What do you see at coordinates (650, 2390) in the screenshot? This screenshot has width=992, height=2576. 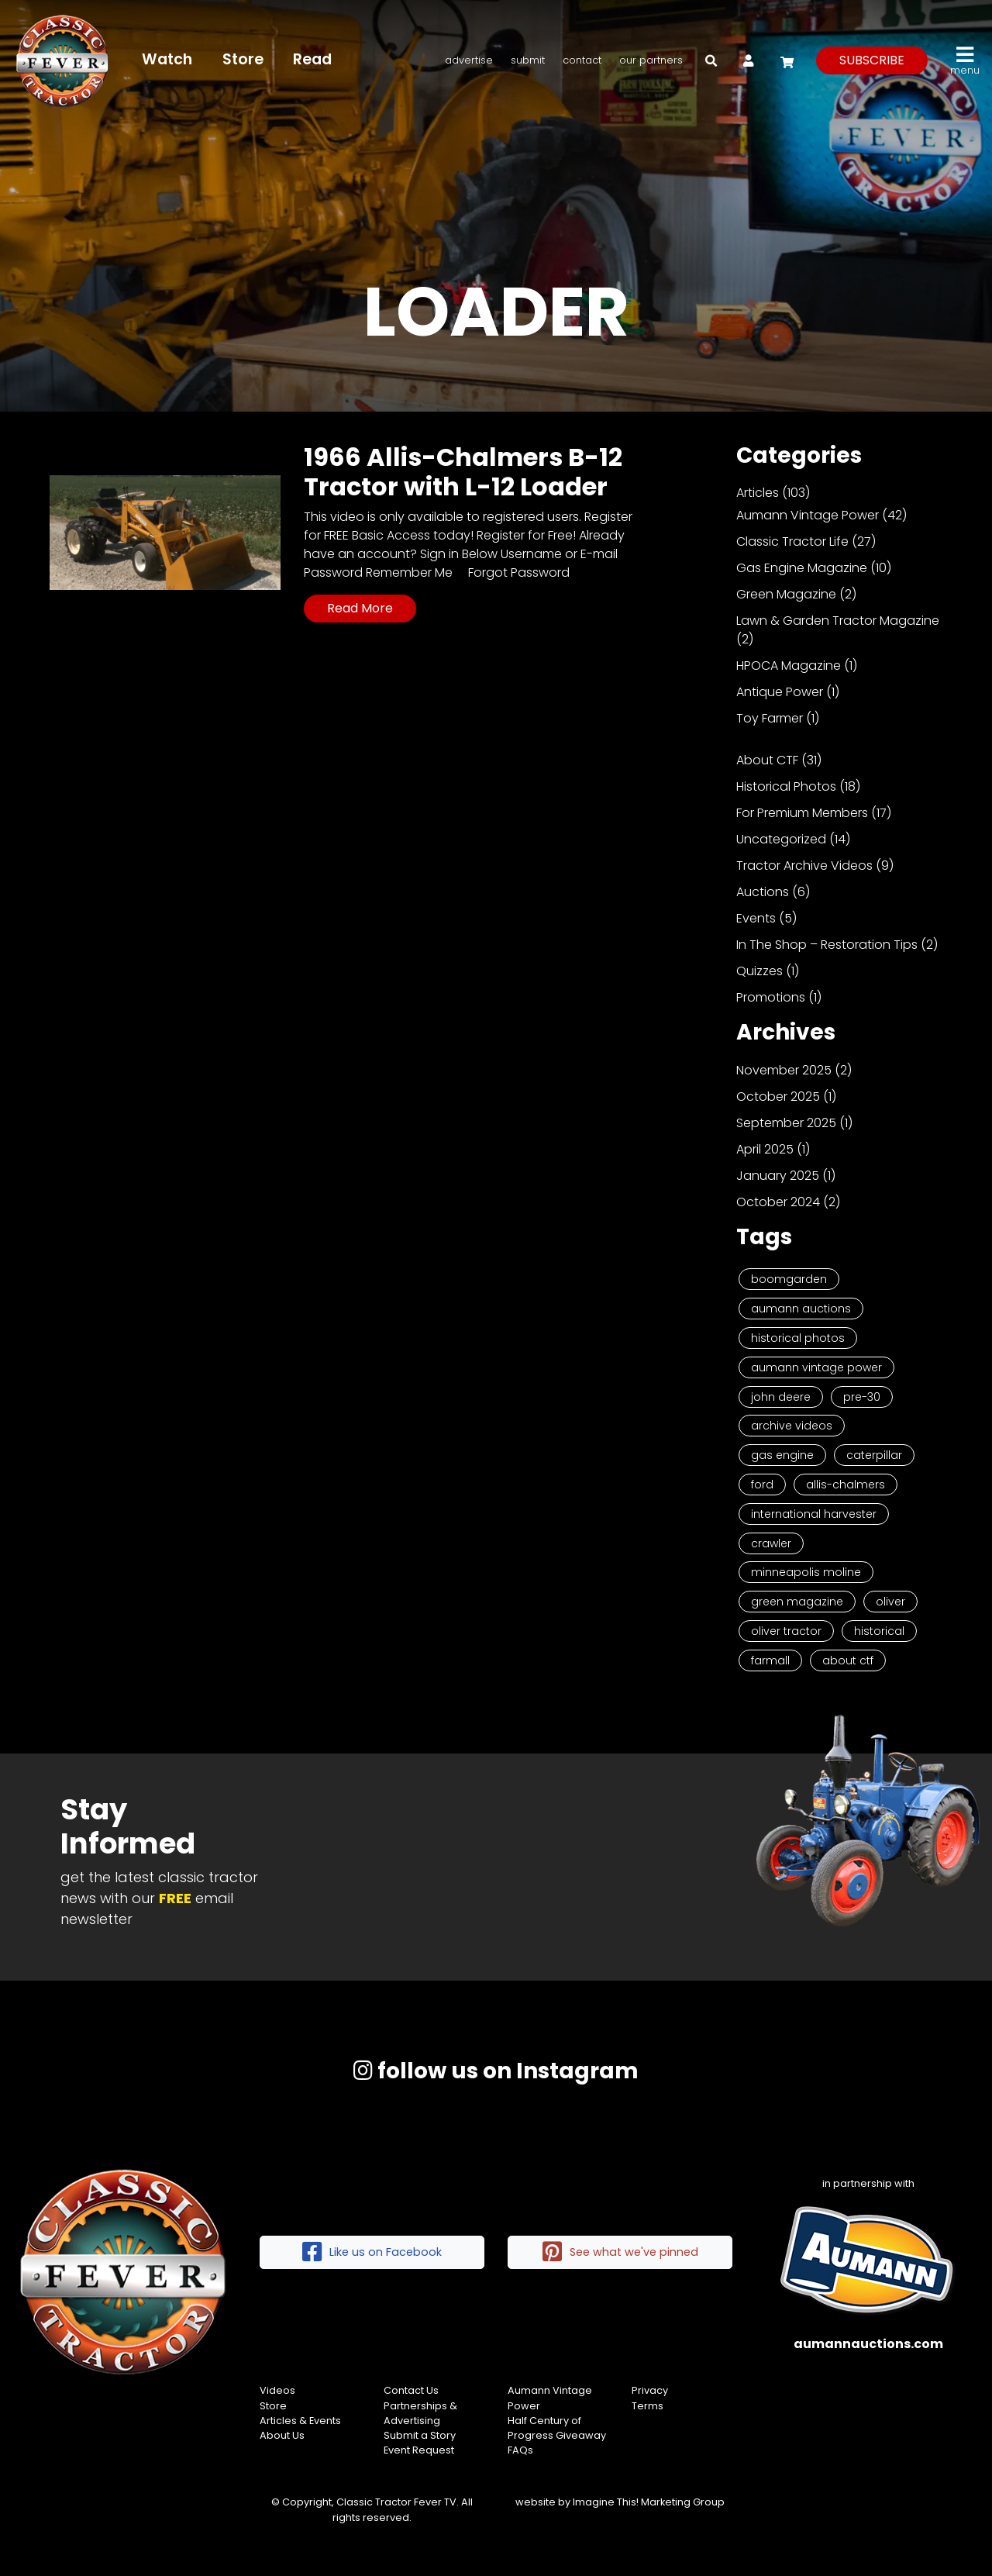 I see `Privacy` at bounding box center [650, 2390].